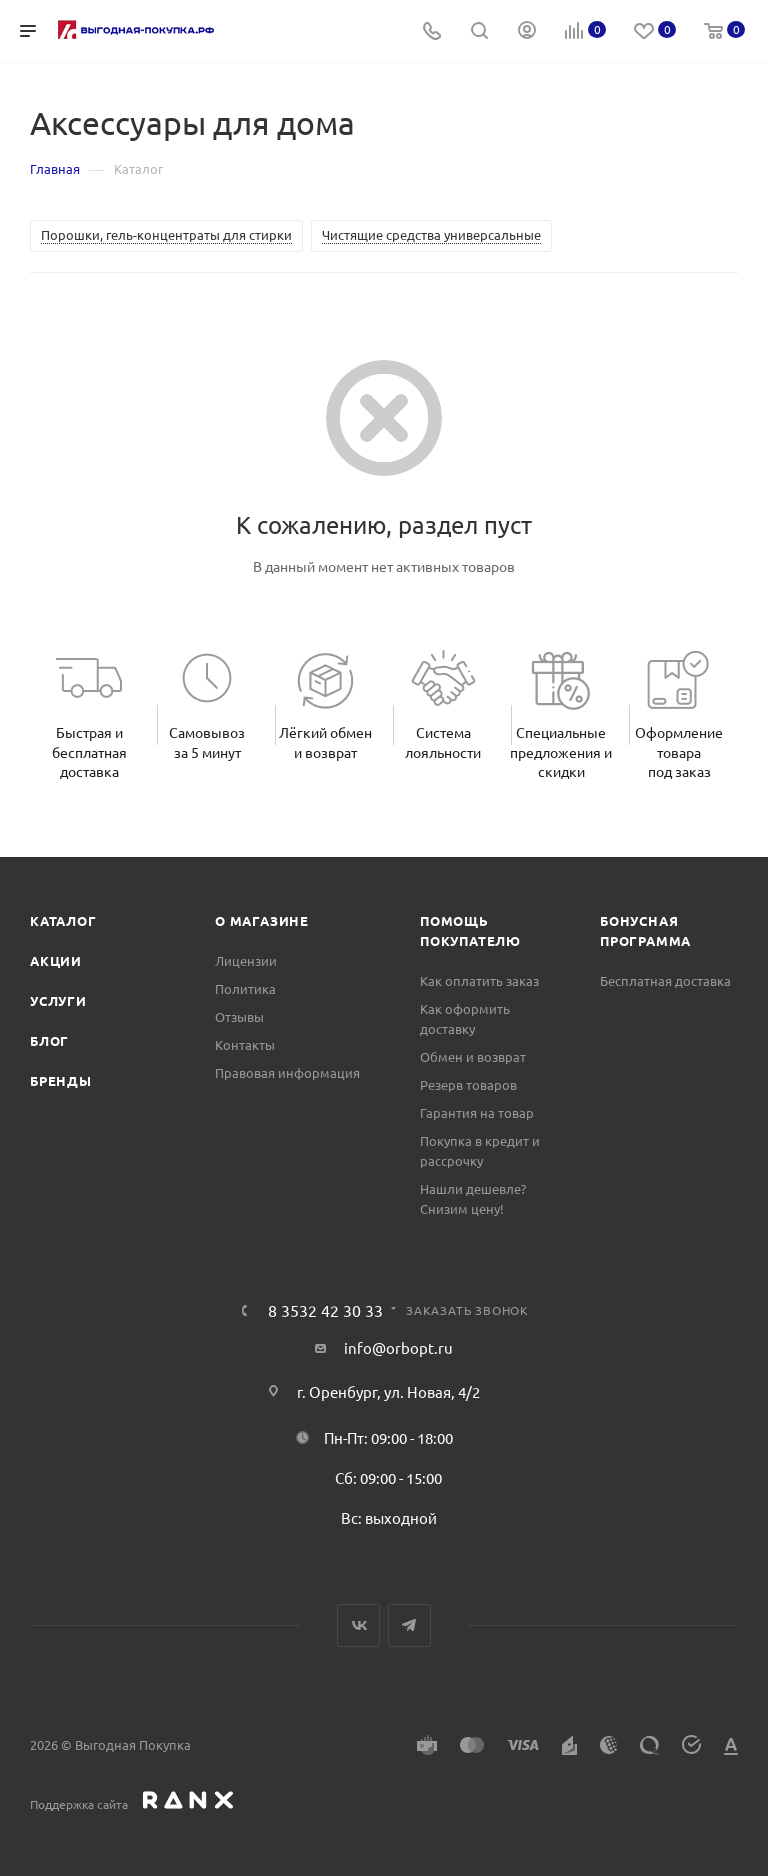 This screenshot has height=1876, width=768. I want to click on Каталог, so click(63, 920).